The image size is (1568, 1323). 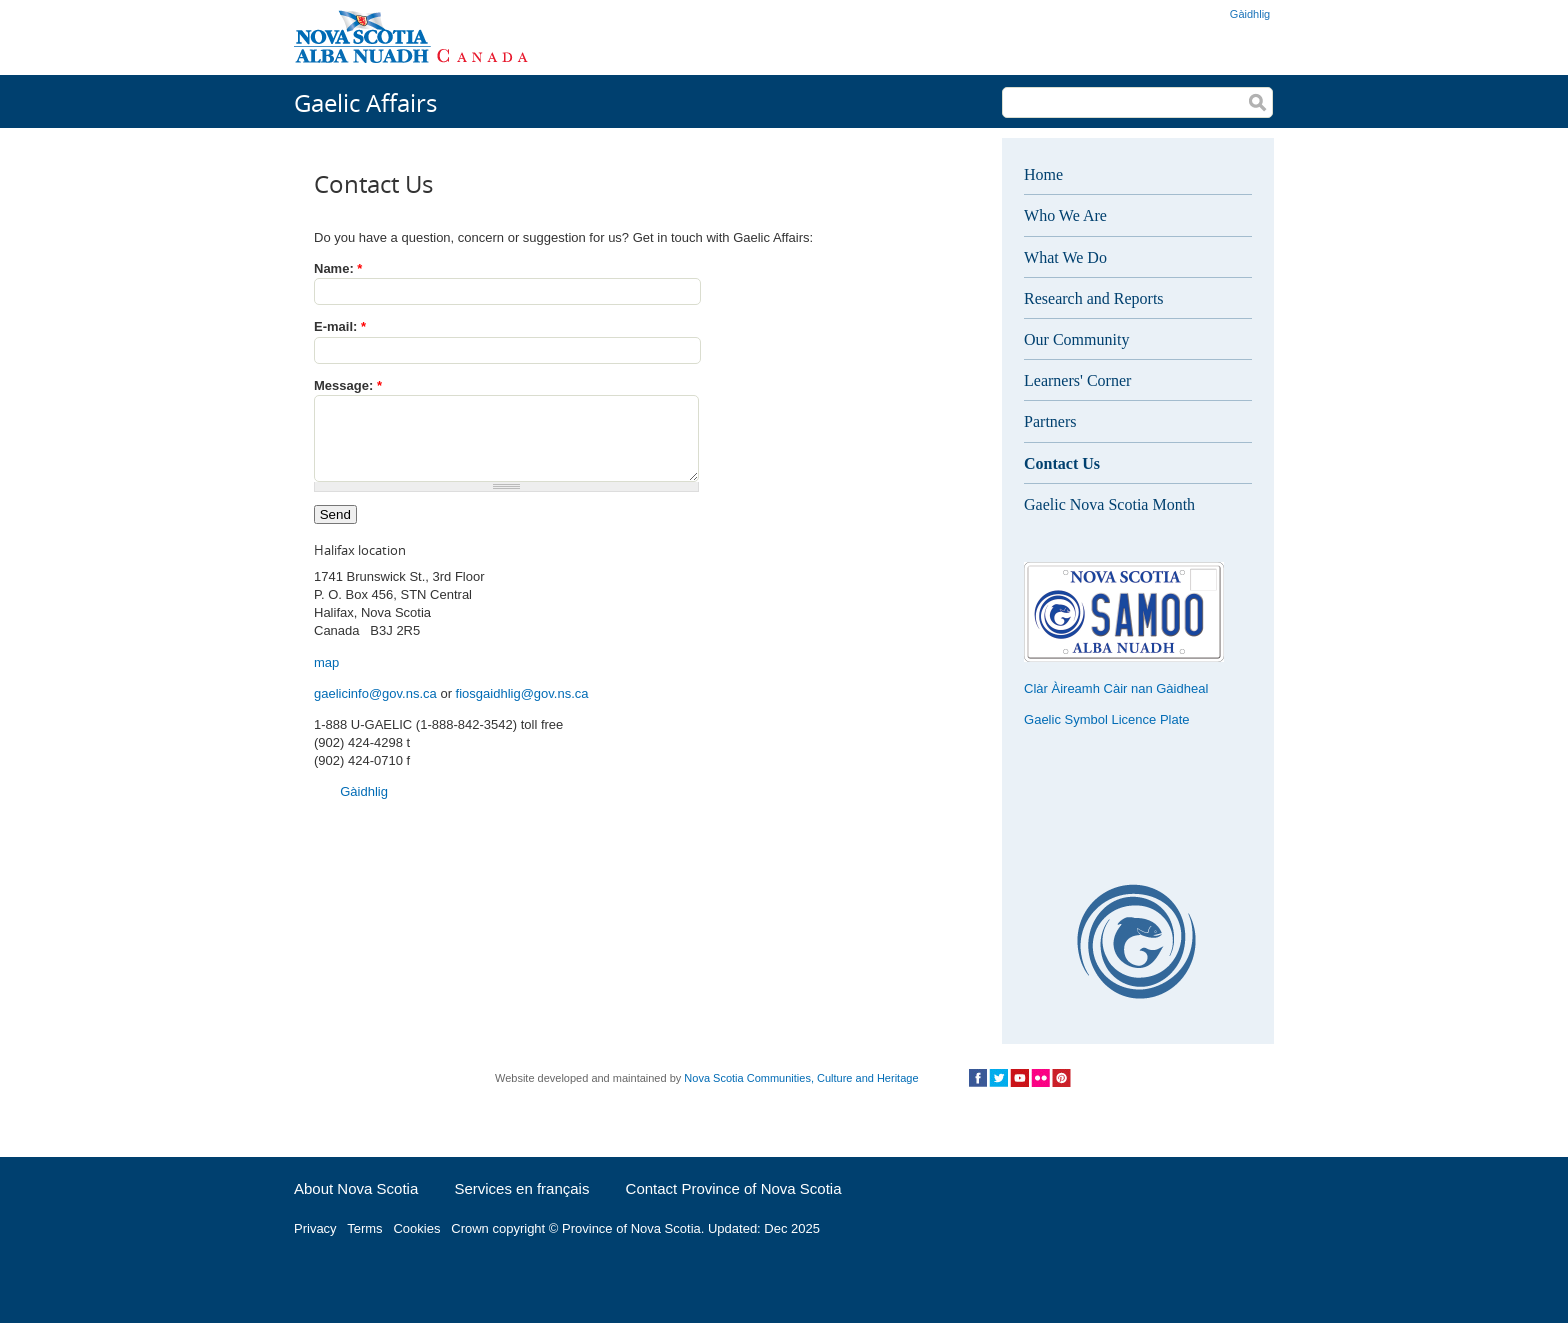 What do you see at coordinates (364, 1228) in the screenshot?
I see `Terms` at bounding box center [364, 1228].